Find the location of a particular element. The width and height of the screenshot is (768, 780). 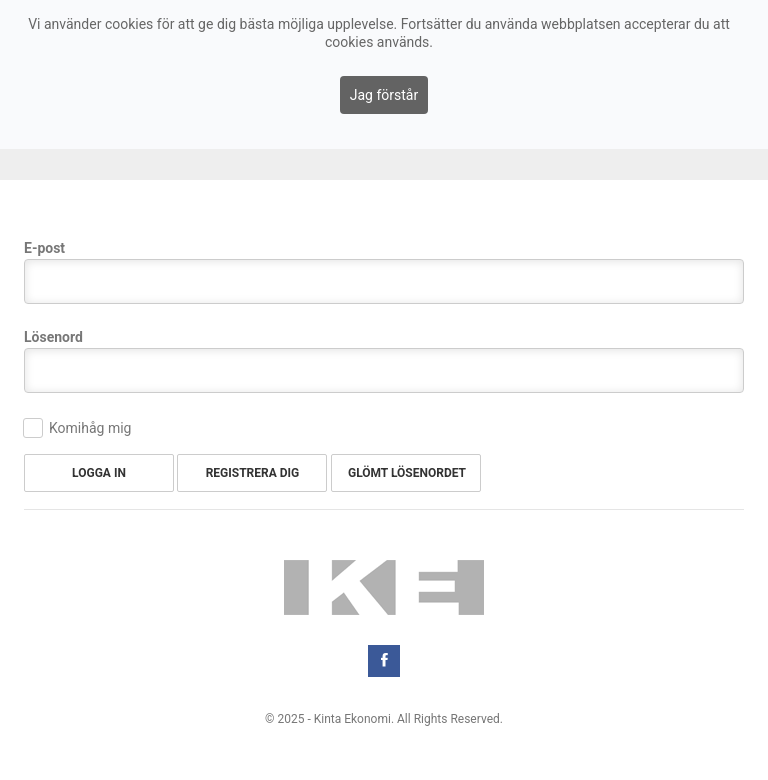

E-post is located at coordinates (44, 248).